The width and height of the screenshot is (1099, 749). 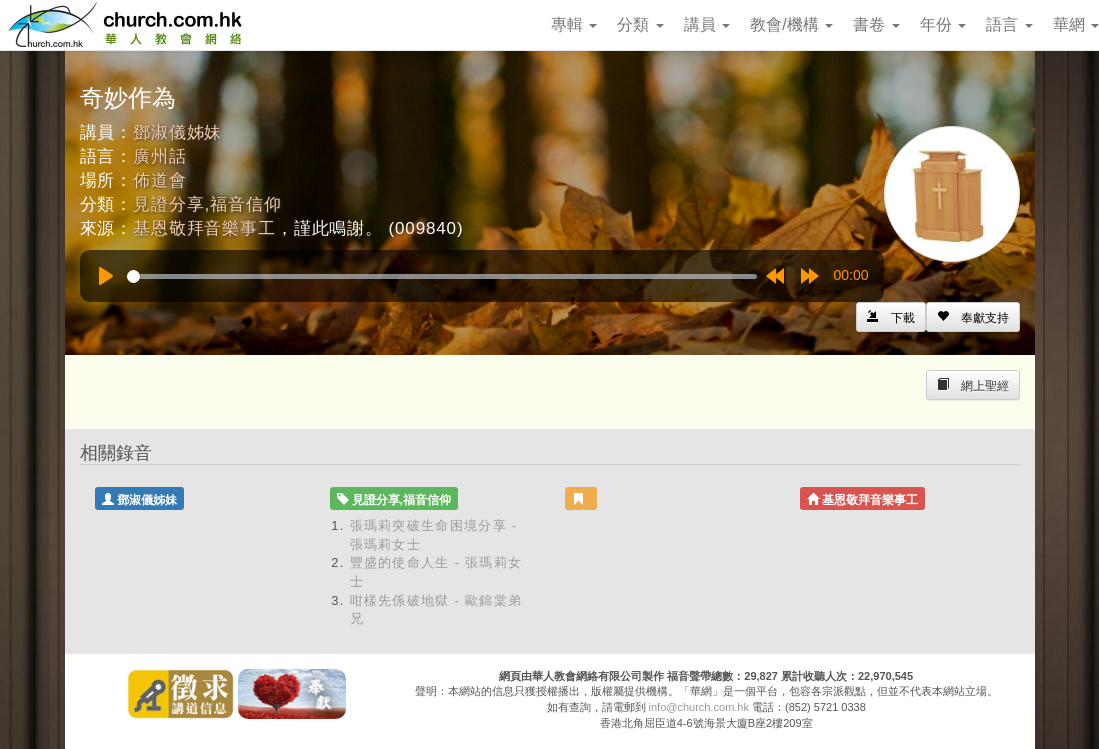 I want to click on 鄧淑儀姊妹, so click(x=177, y=132).